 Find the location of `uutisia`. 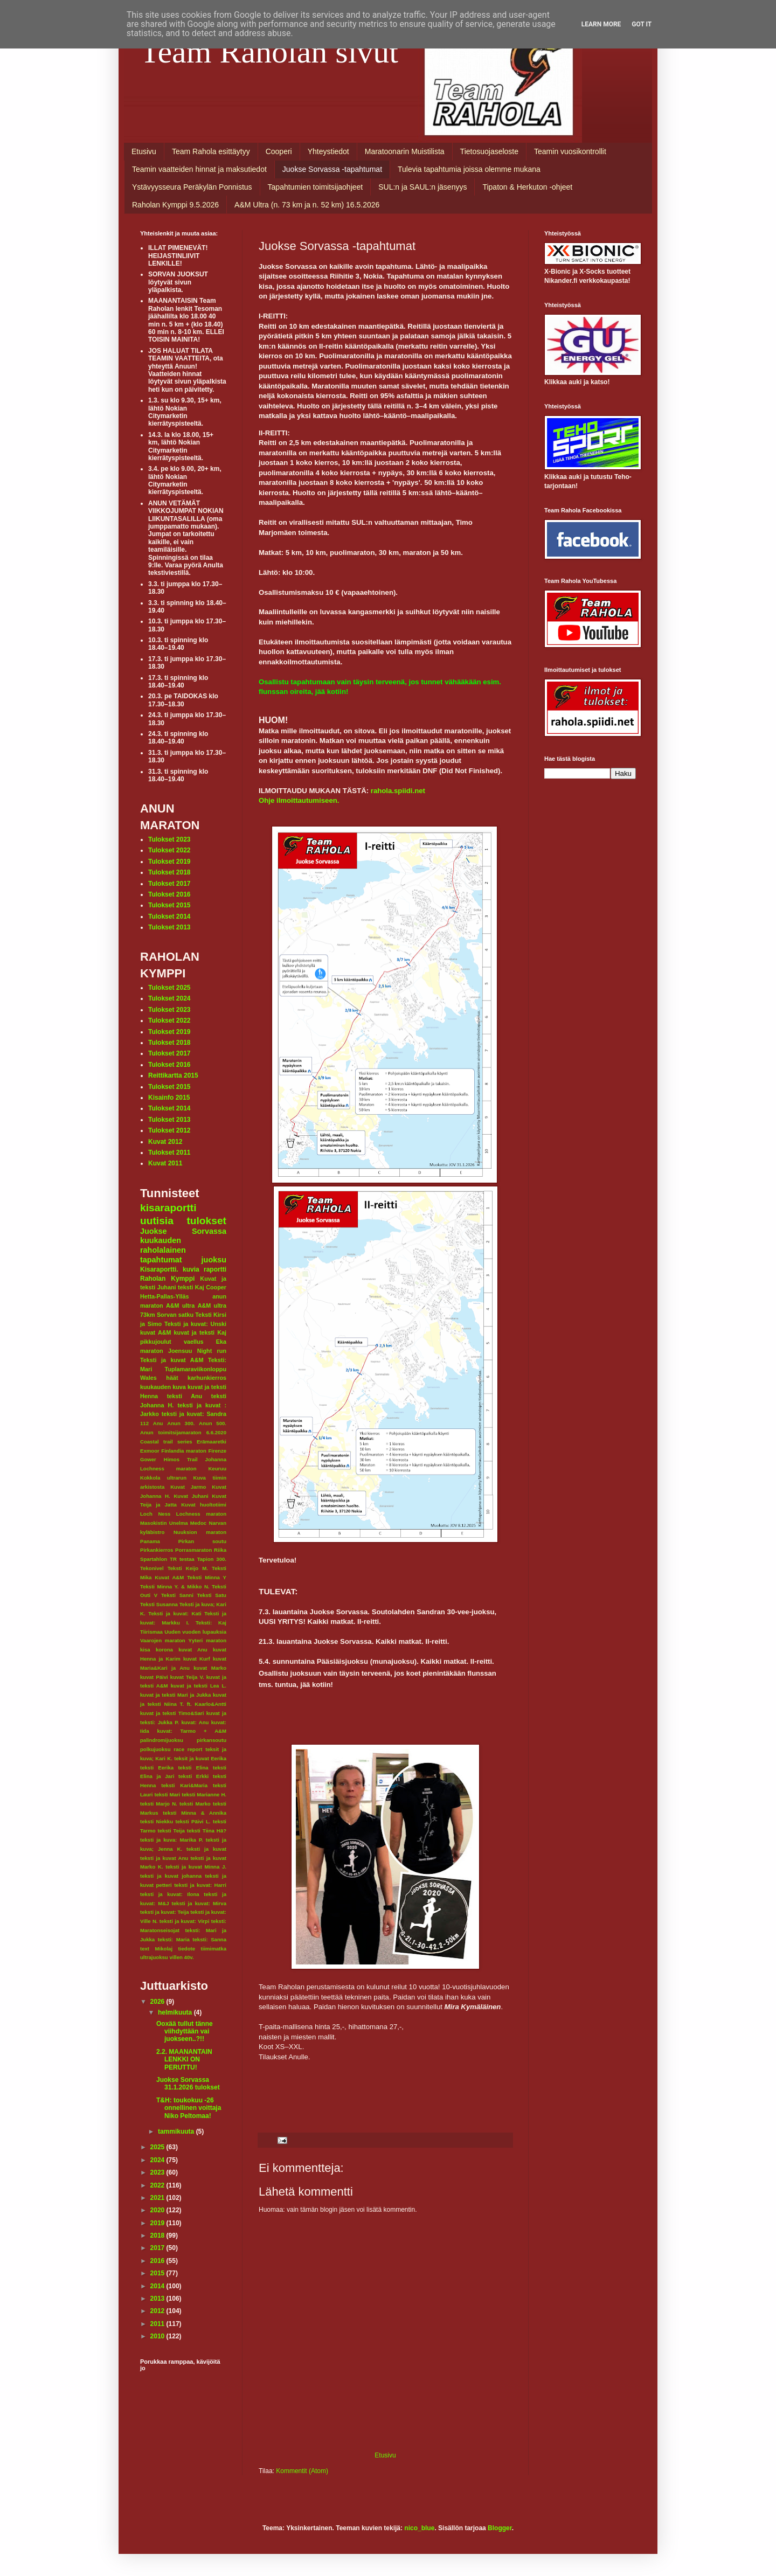

uutisia is located at coordinates (157, 1220).